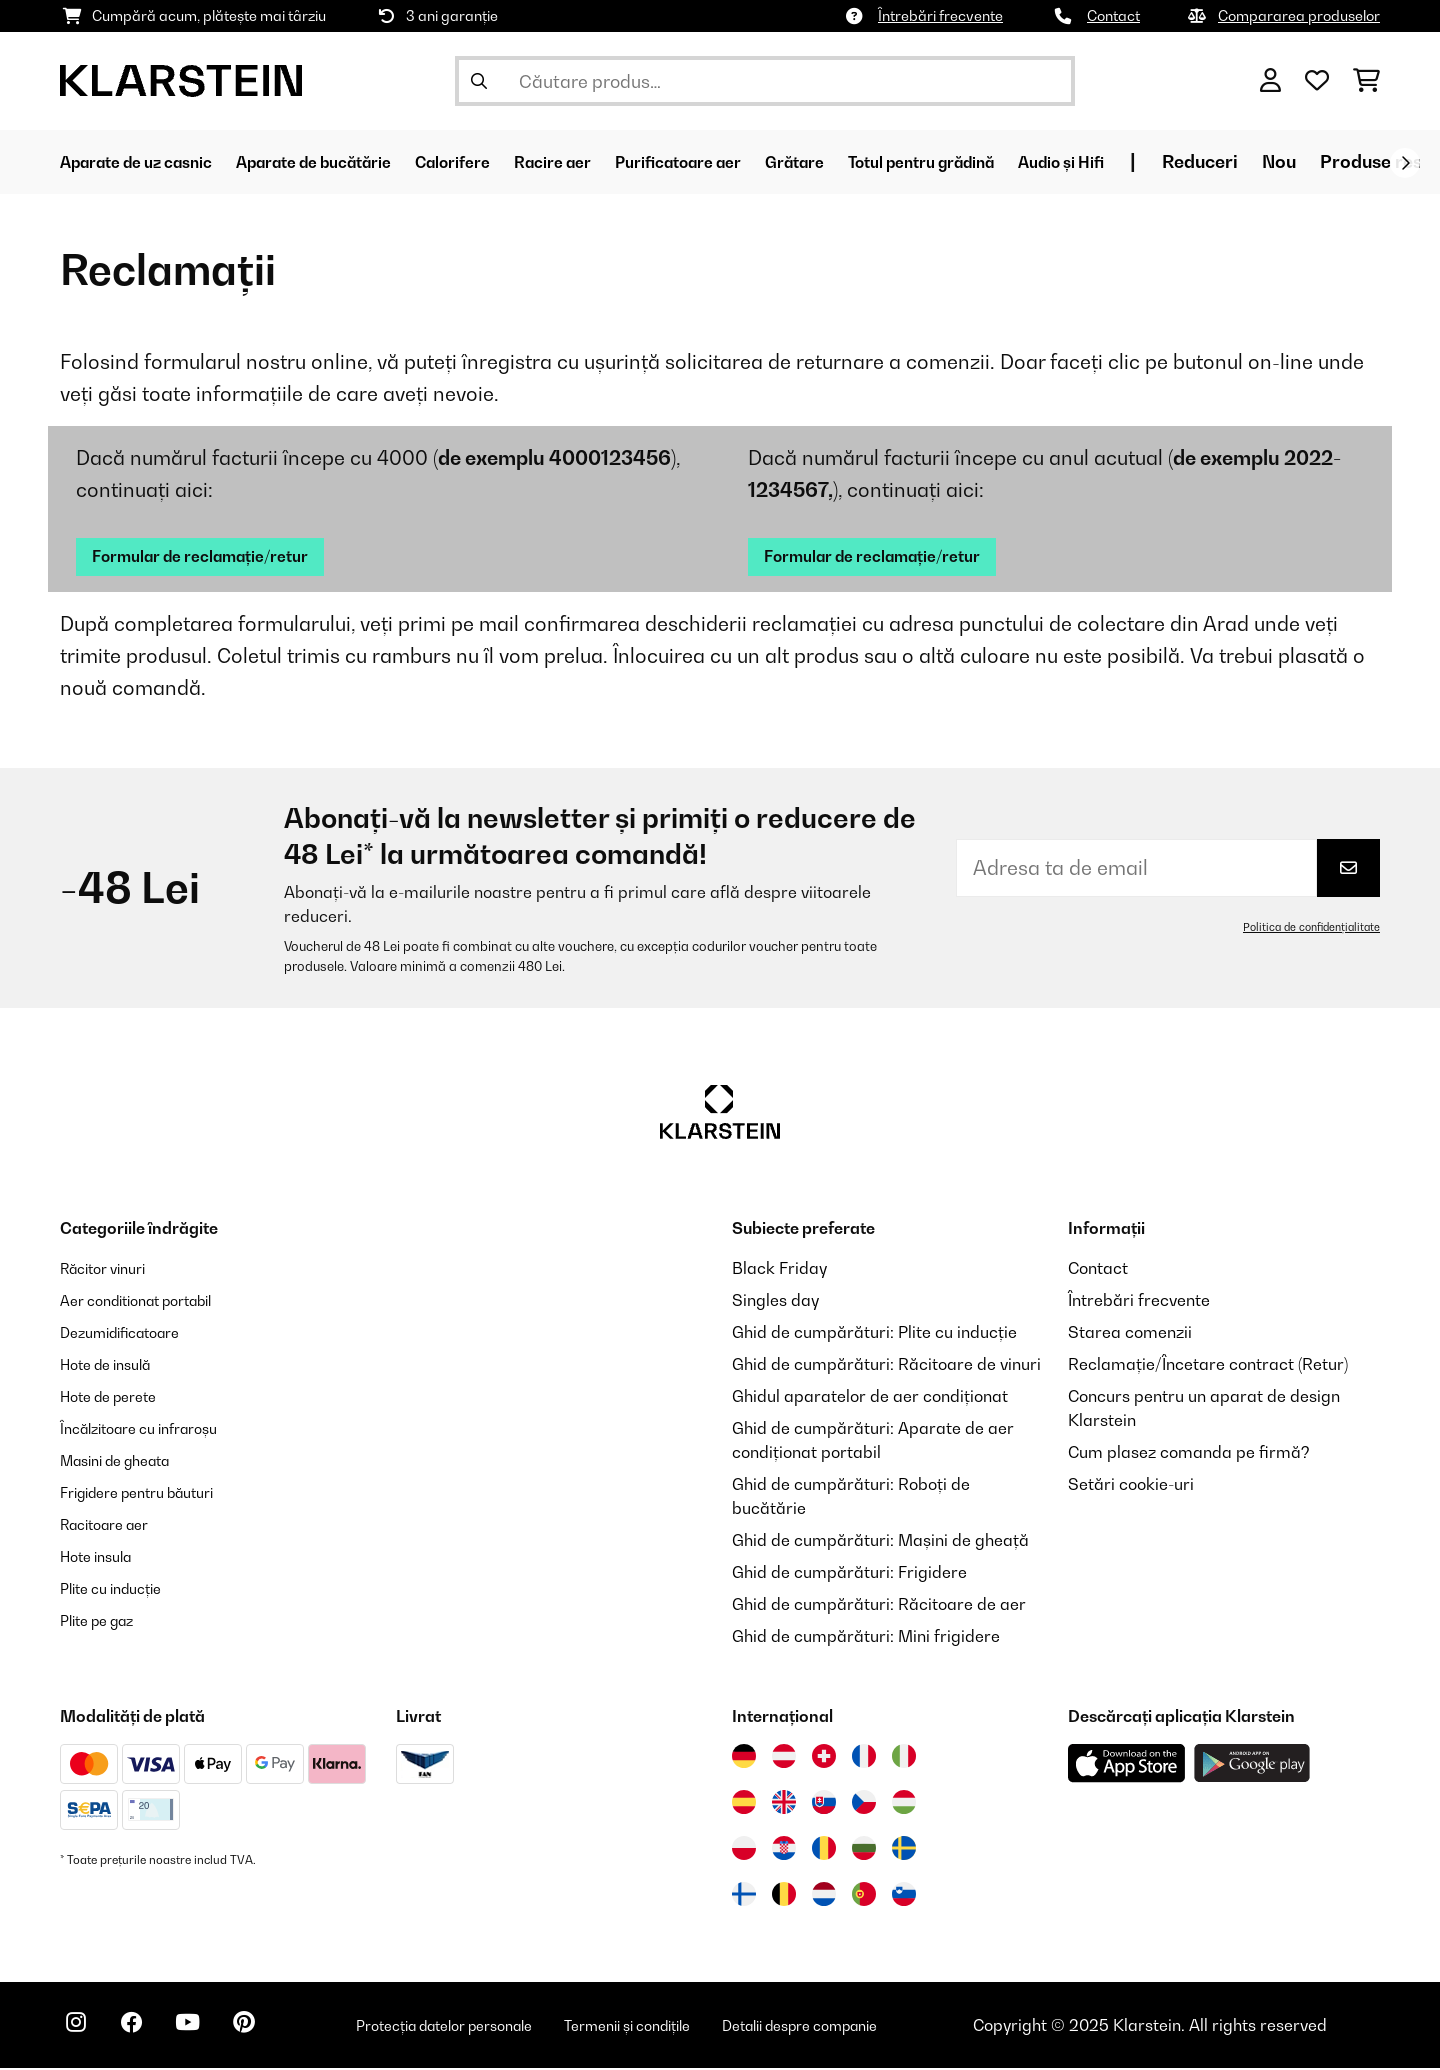  What do you see at coordinates (113, 1366) in the screenshot?
I see `Hote de insulă` at bounding box center [113, 1366].